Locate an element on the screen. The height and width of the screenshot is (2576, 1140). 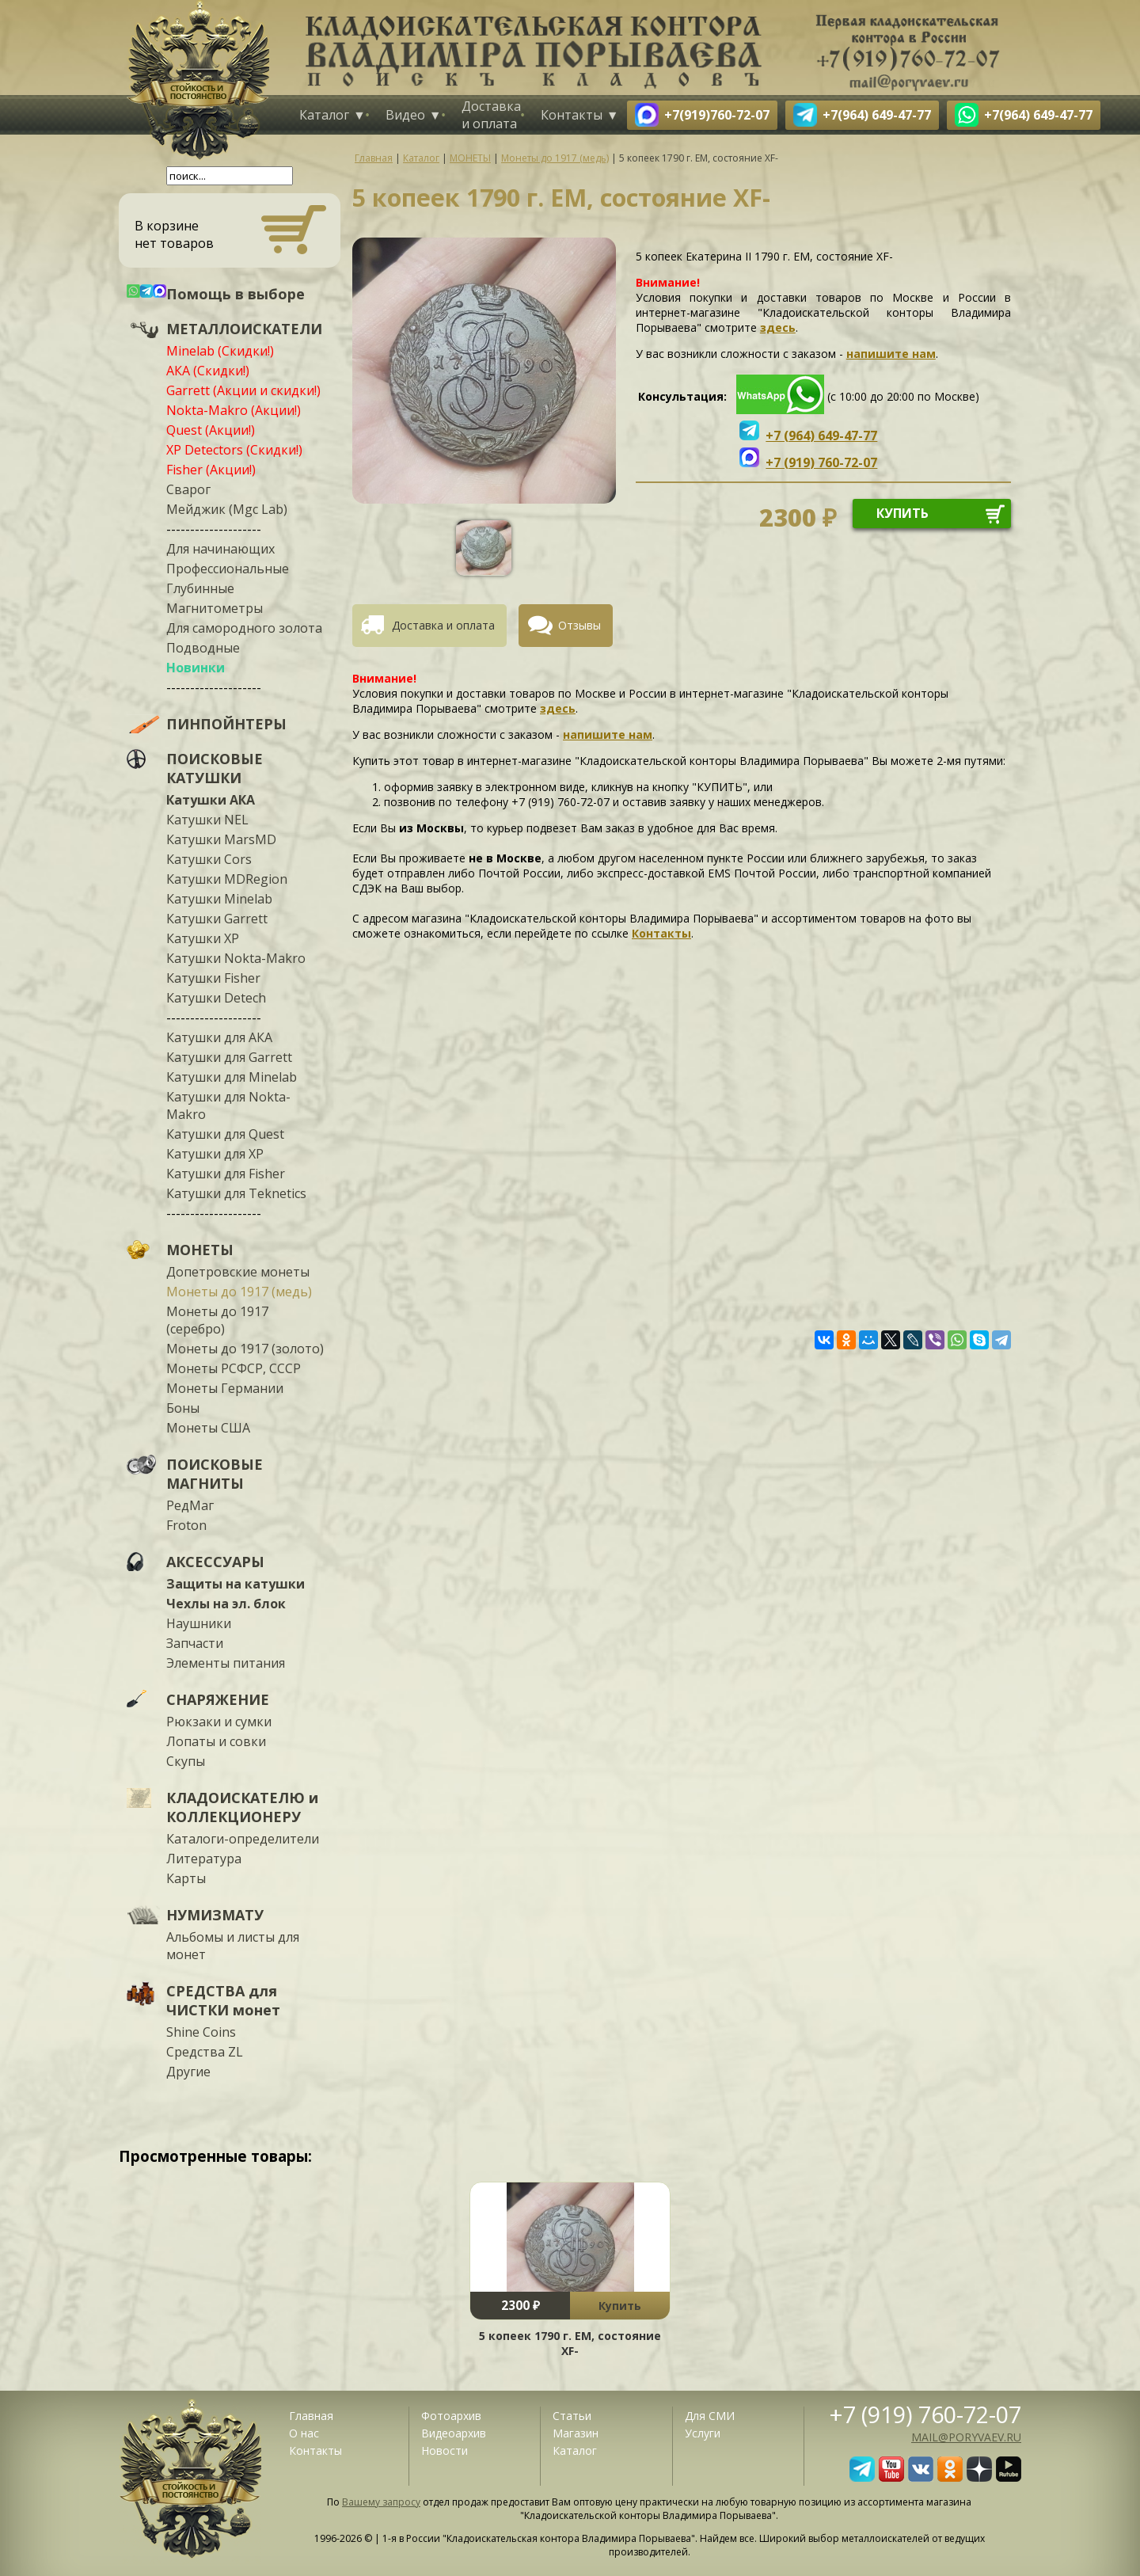
Монеты до 1917 (медь) is located at coordinates (239, 1291).